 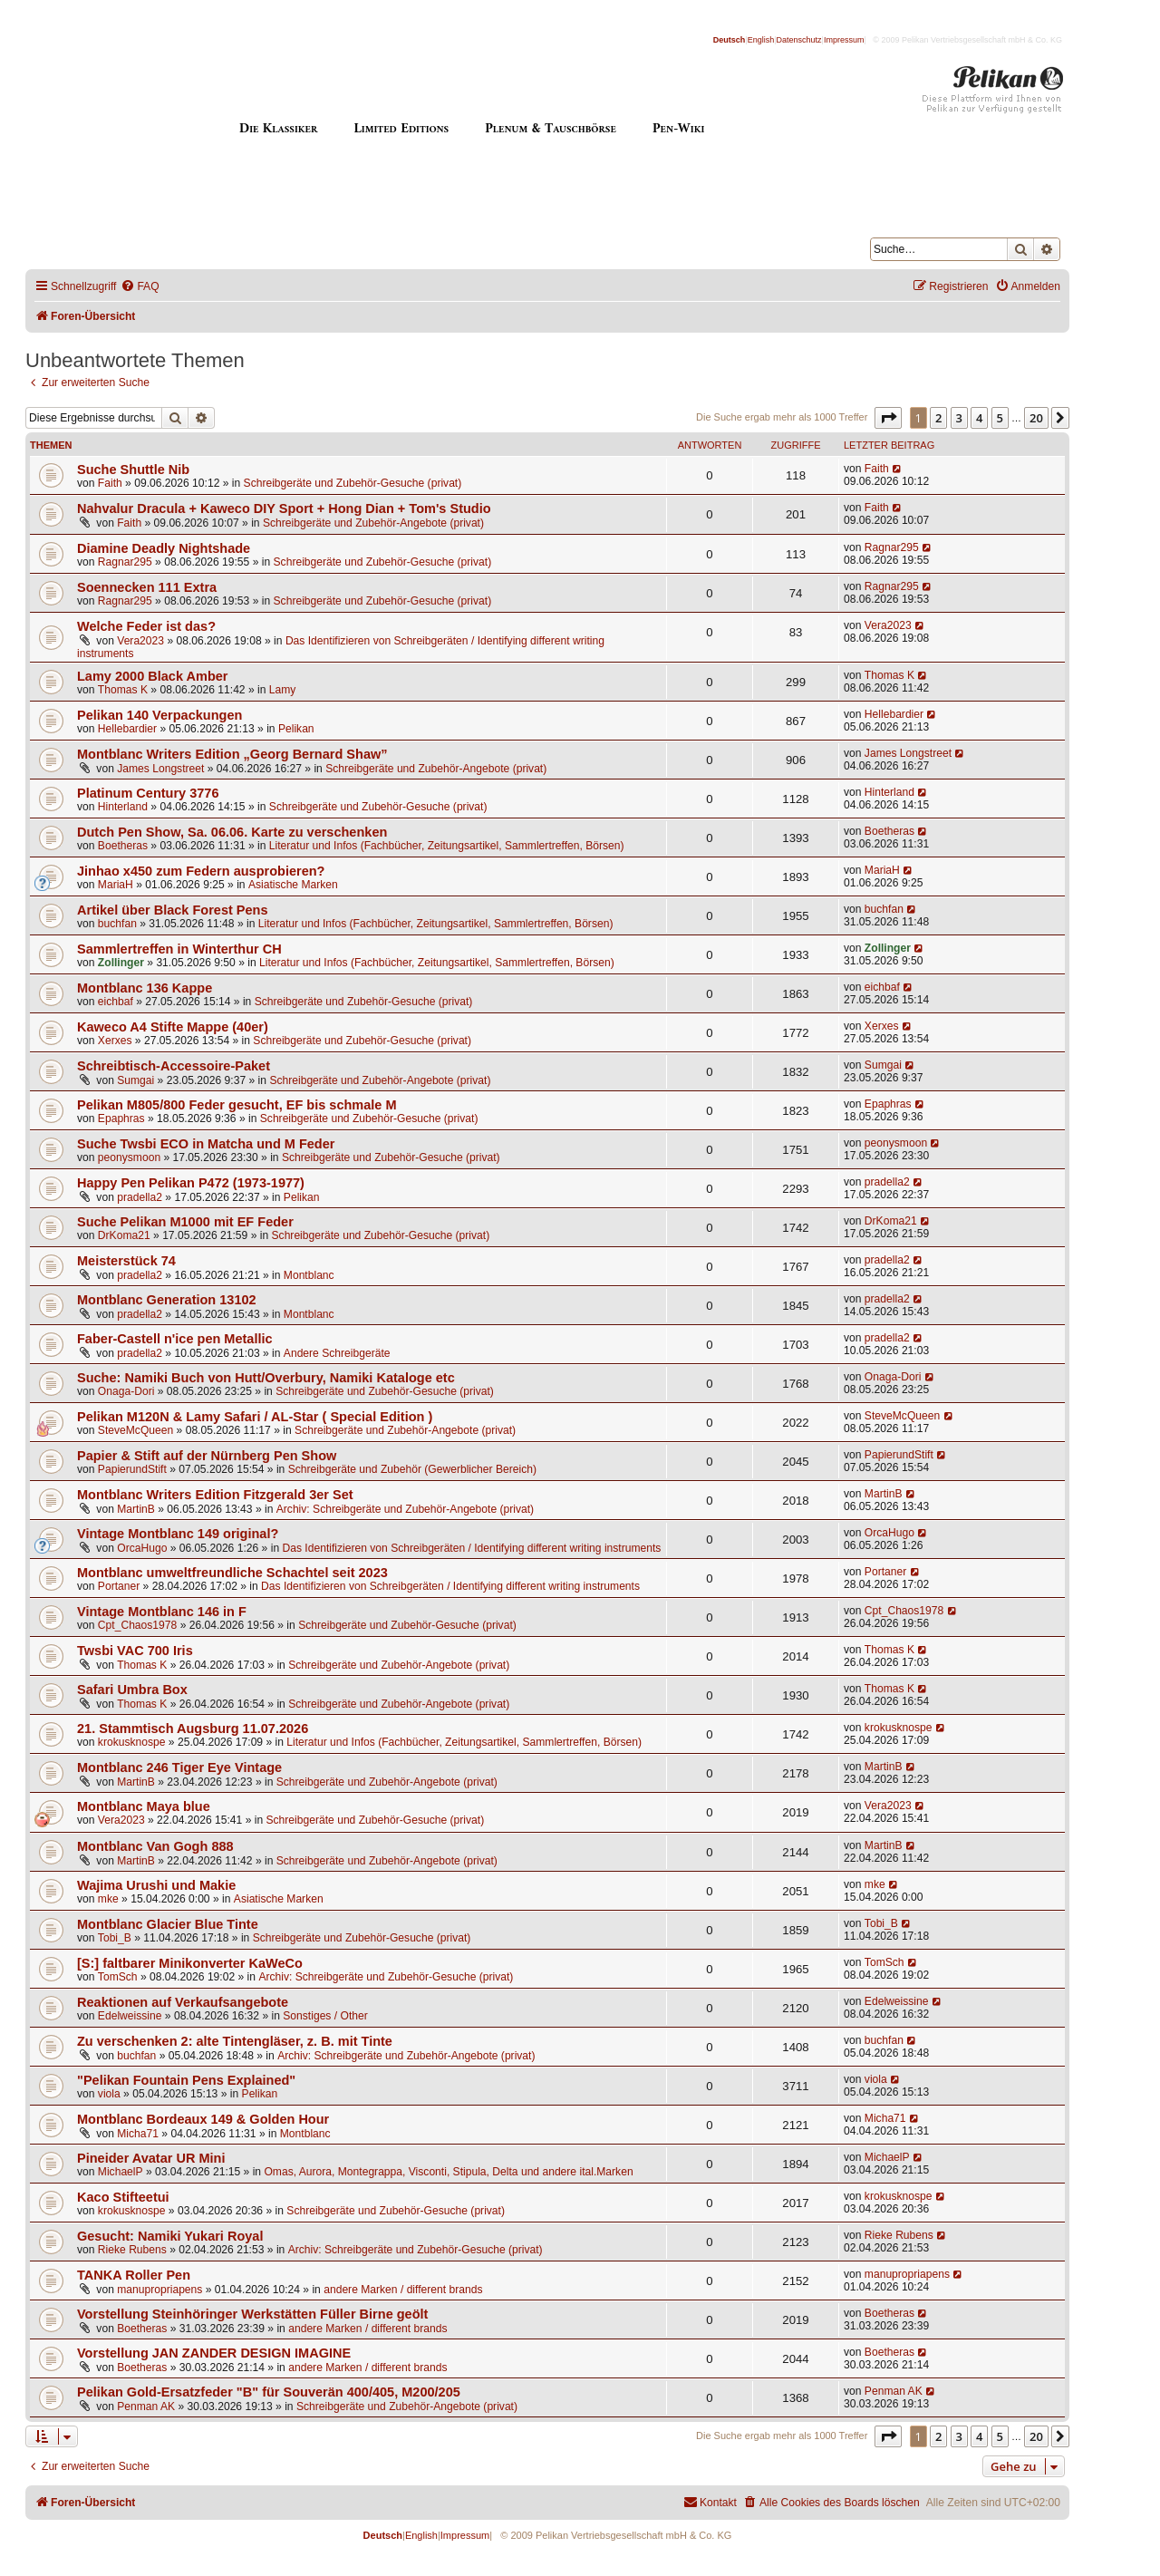 What do you see at coordinates (126, 1261) in the screenshot?
I see `Meisterstück 74` at bounding box center [126, 1261].